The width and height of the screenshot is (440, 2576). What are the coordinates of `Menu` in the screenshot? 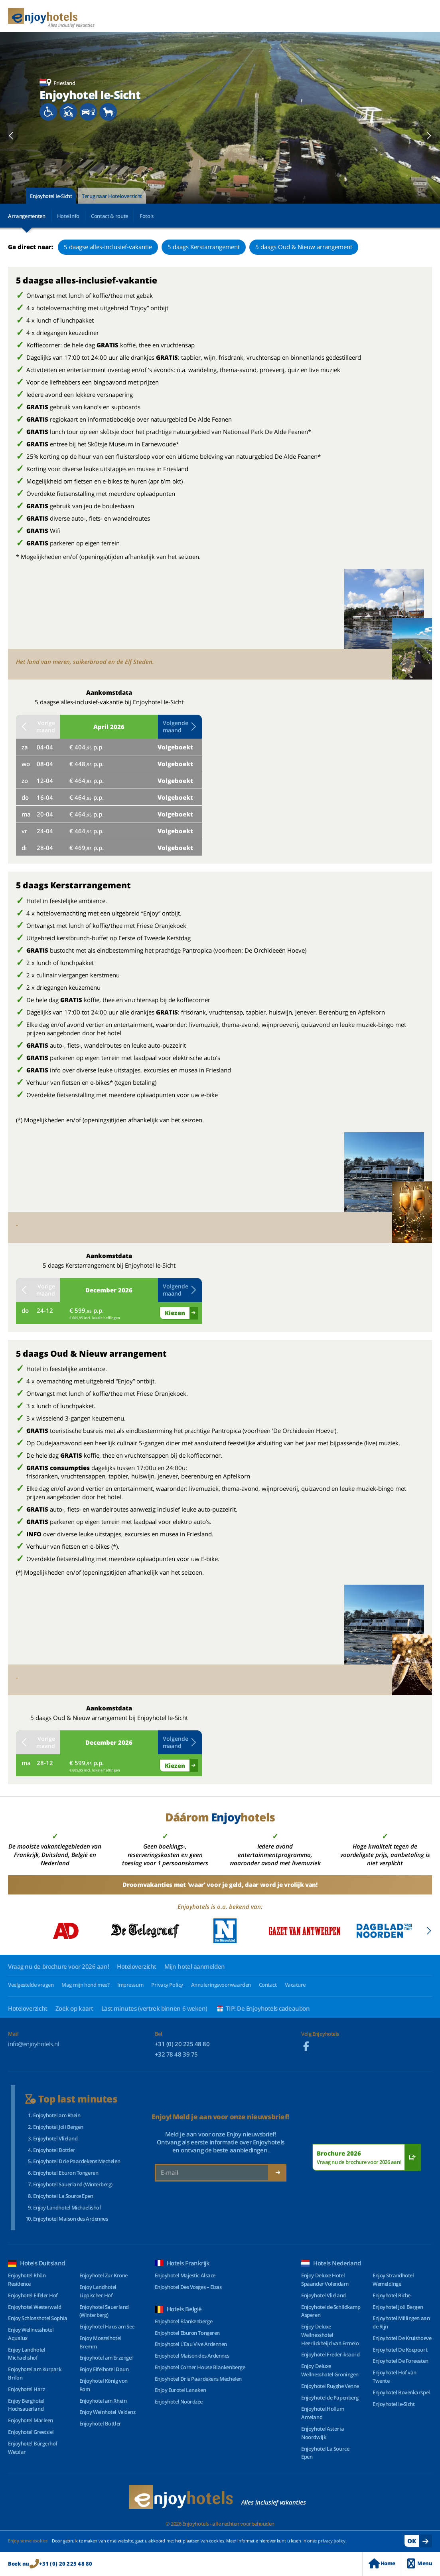 It's located at (419, 2563).